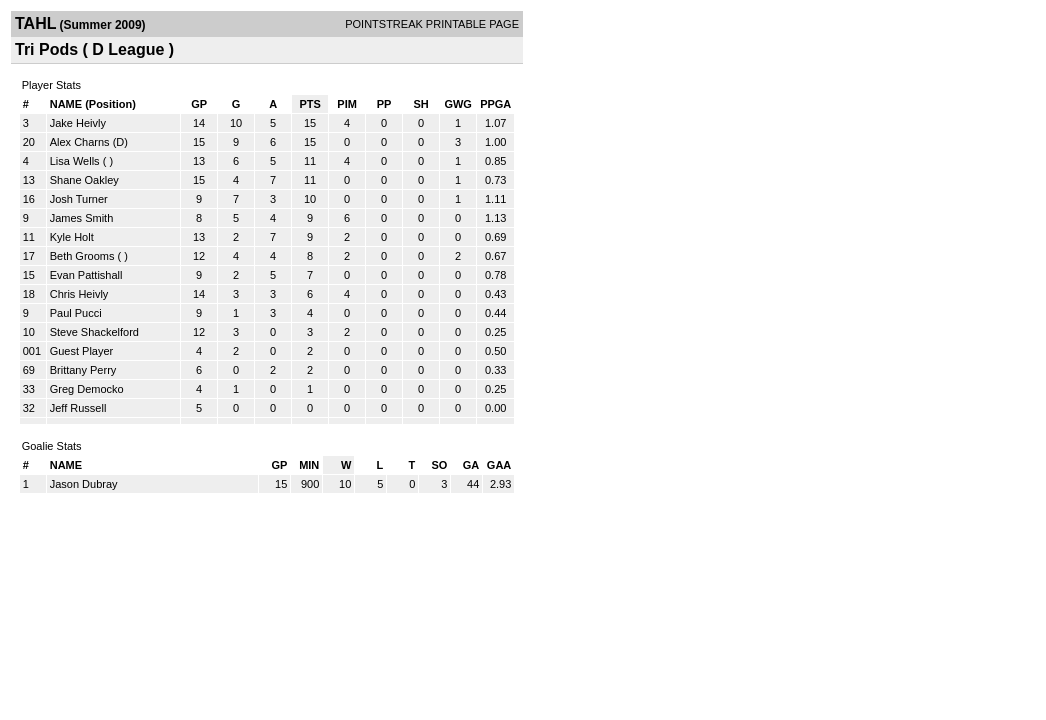  Describe the element at coordinates (439, 465) in the screenshot. I see `SO` at that location.